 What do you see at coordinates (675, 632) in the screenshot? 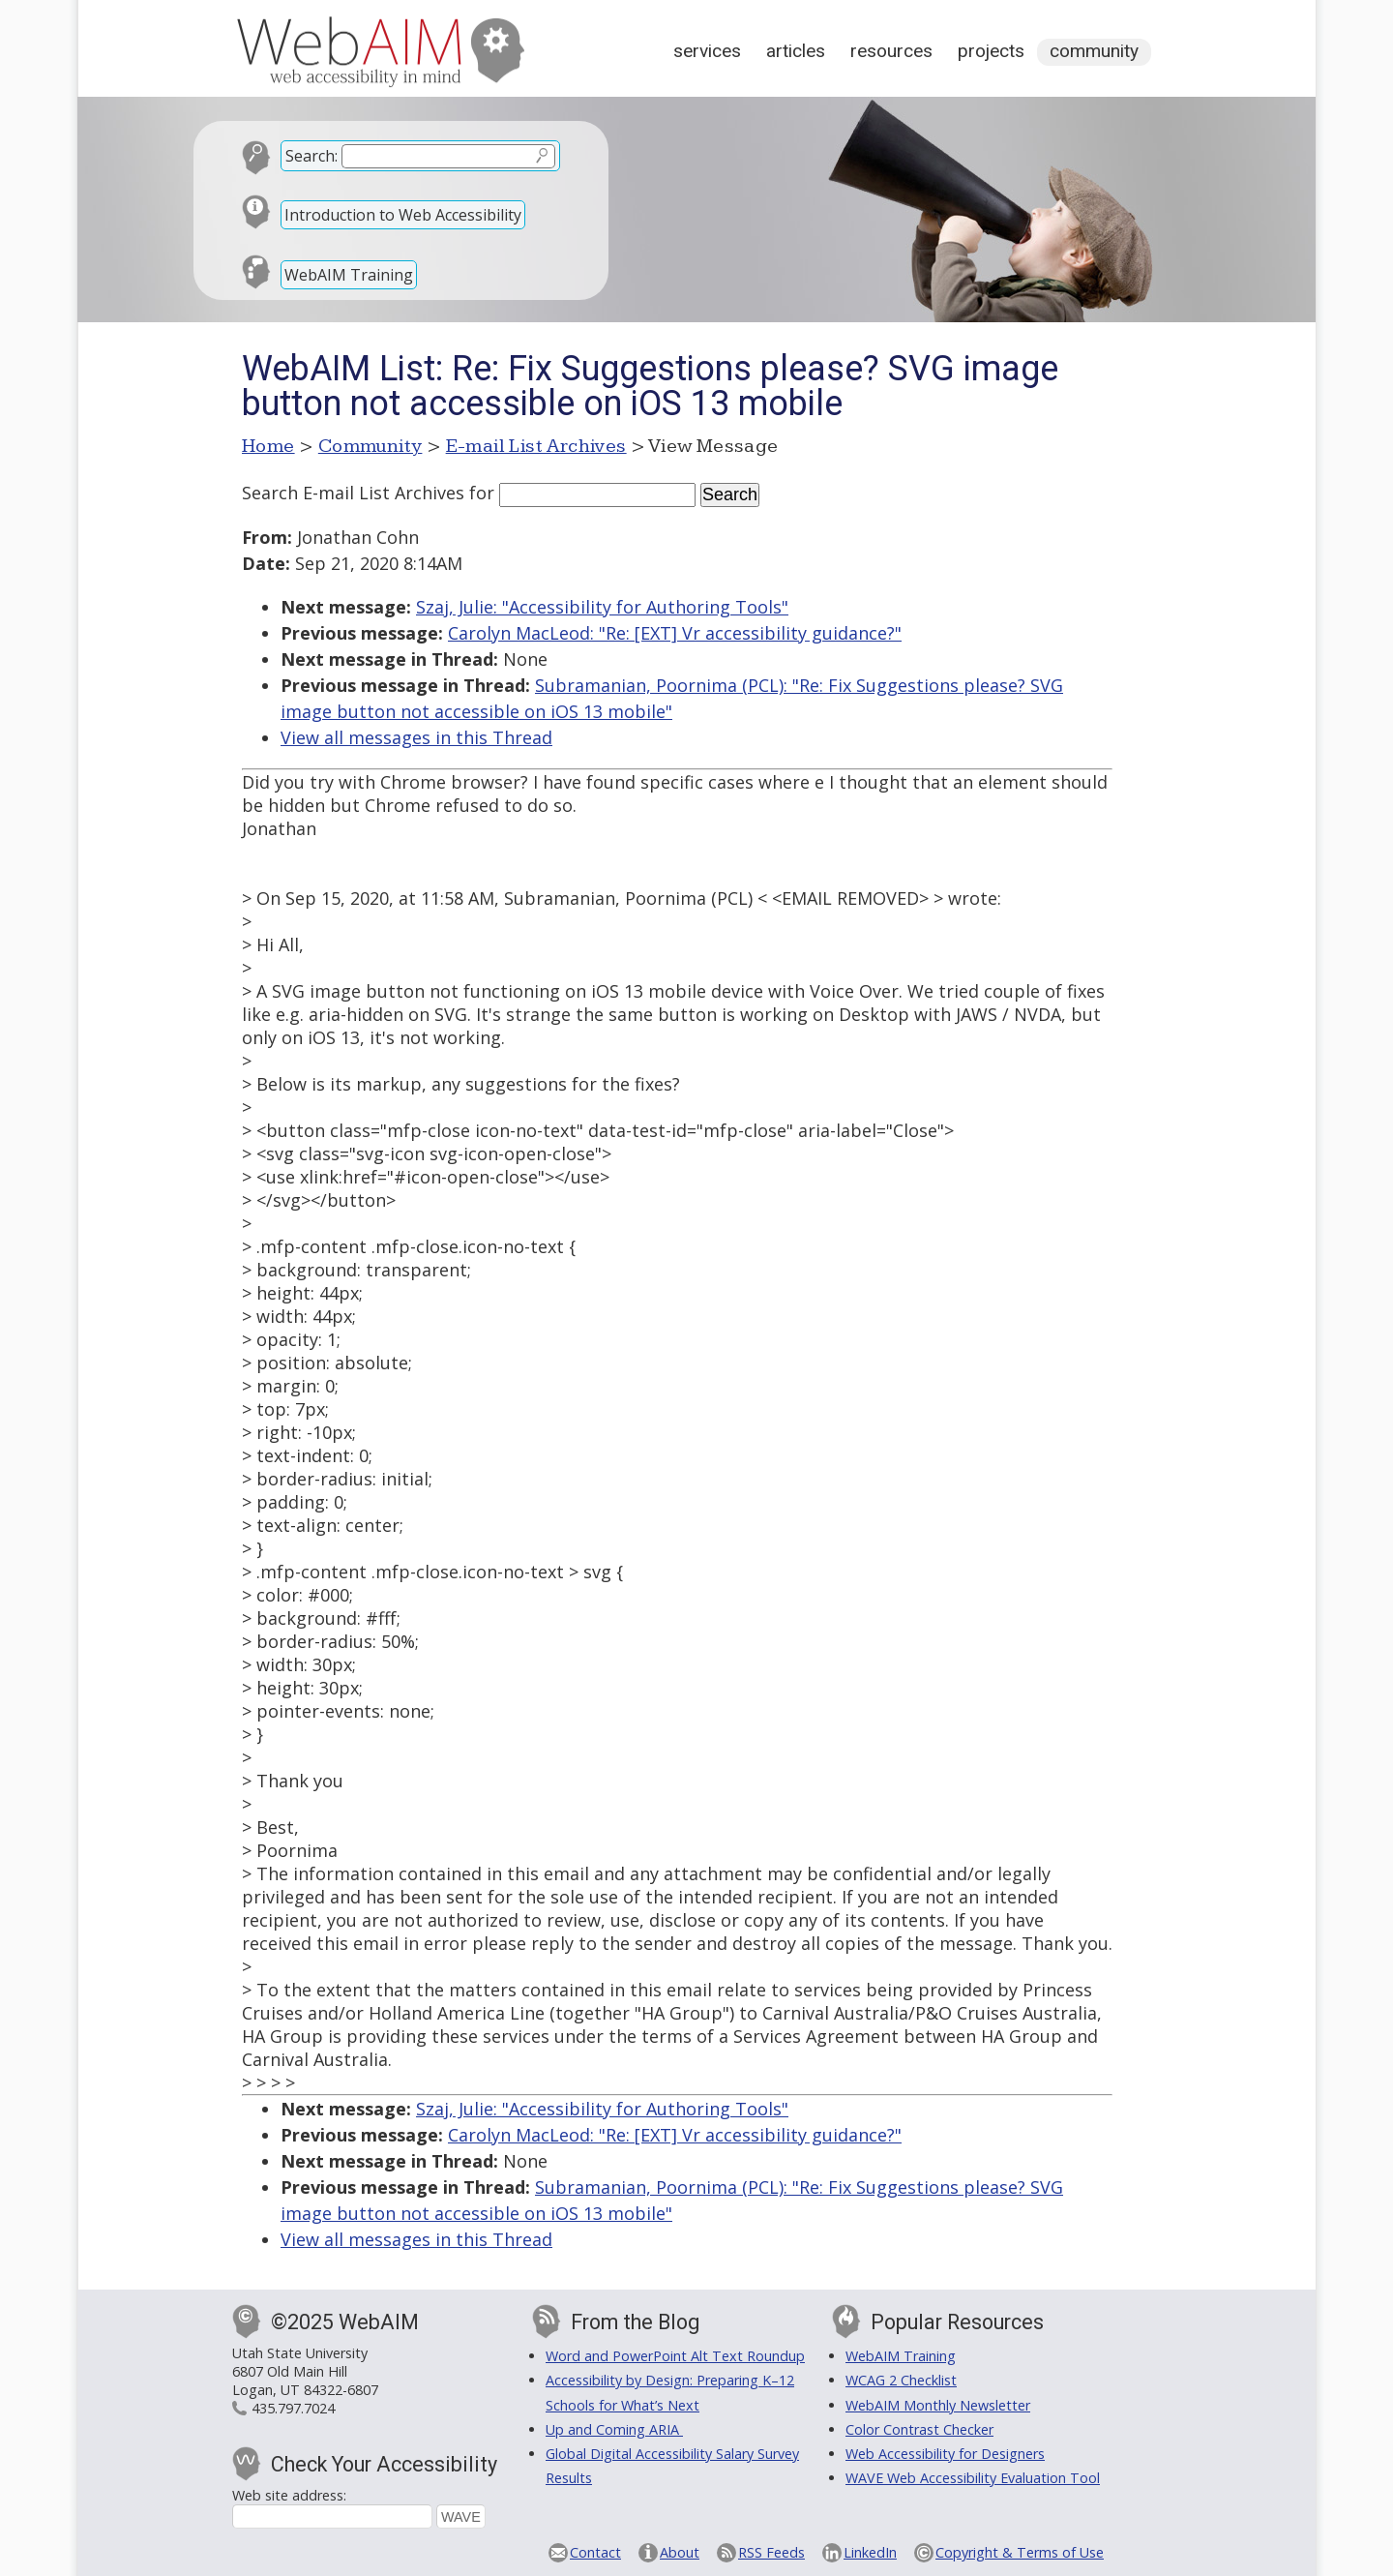
I see `Carolyn MacLeod: "Re: [EXT] Vr accessibility guidance?"` at bounding box center [675, 632].